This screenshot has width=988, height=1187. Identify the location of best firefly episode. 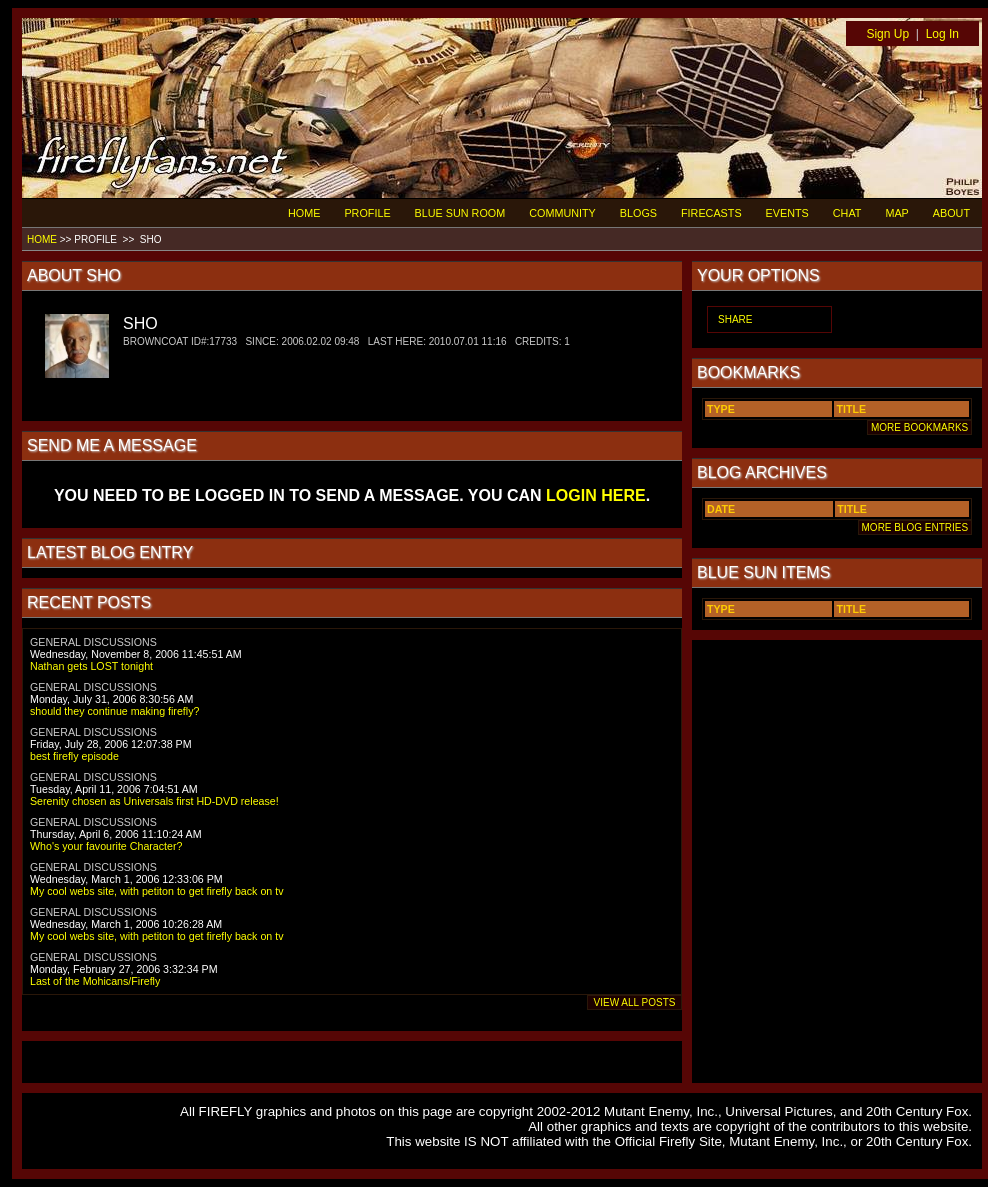
(74, 756).